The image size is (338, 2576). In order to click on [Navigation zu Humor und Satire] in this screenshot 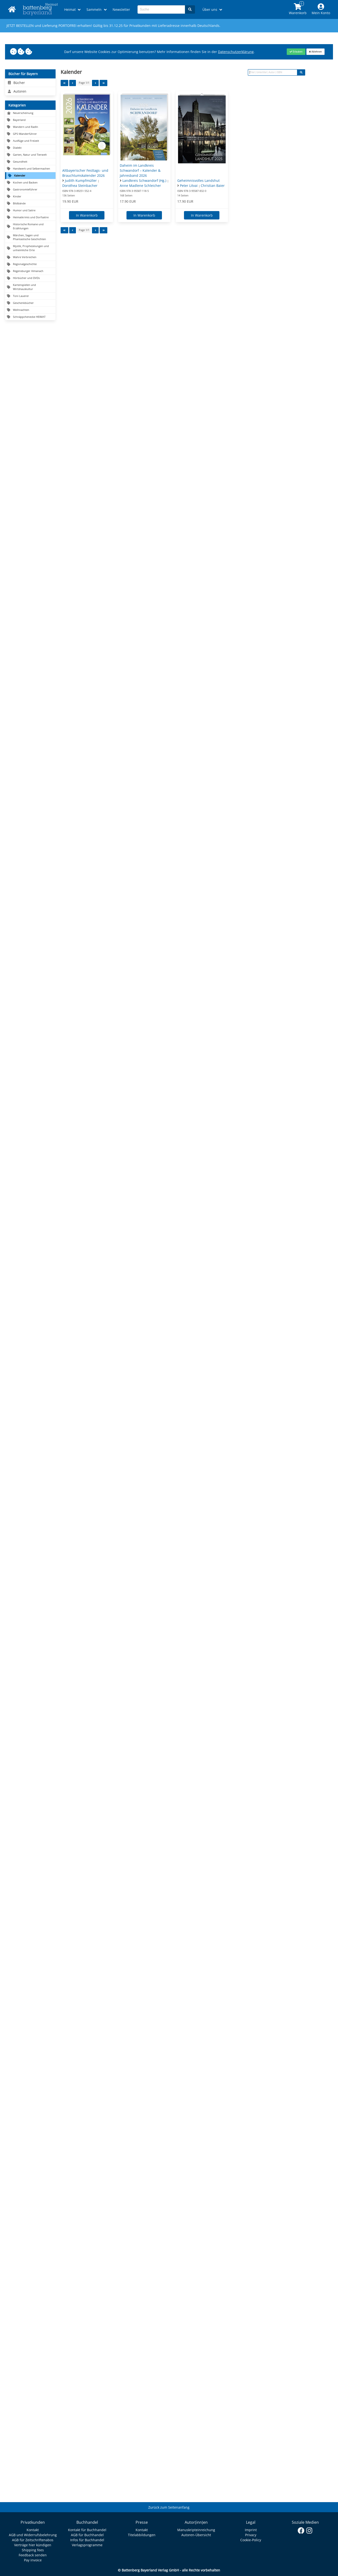, I will do `click(30, 210)`.